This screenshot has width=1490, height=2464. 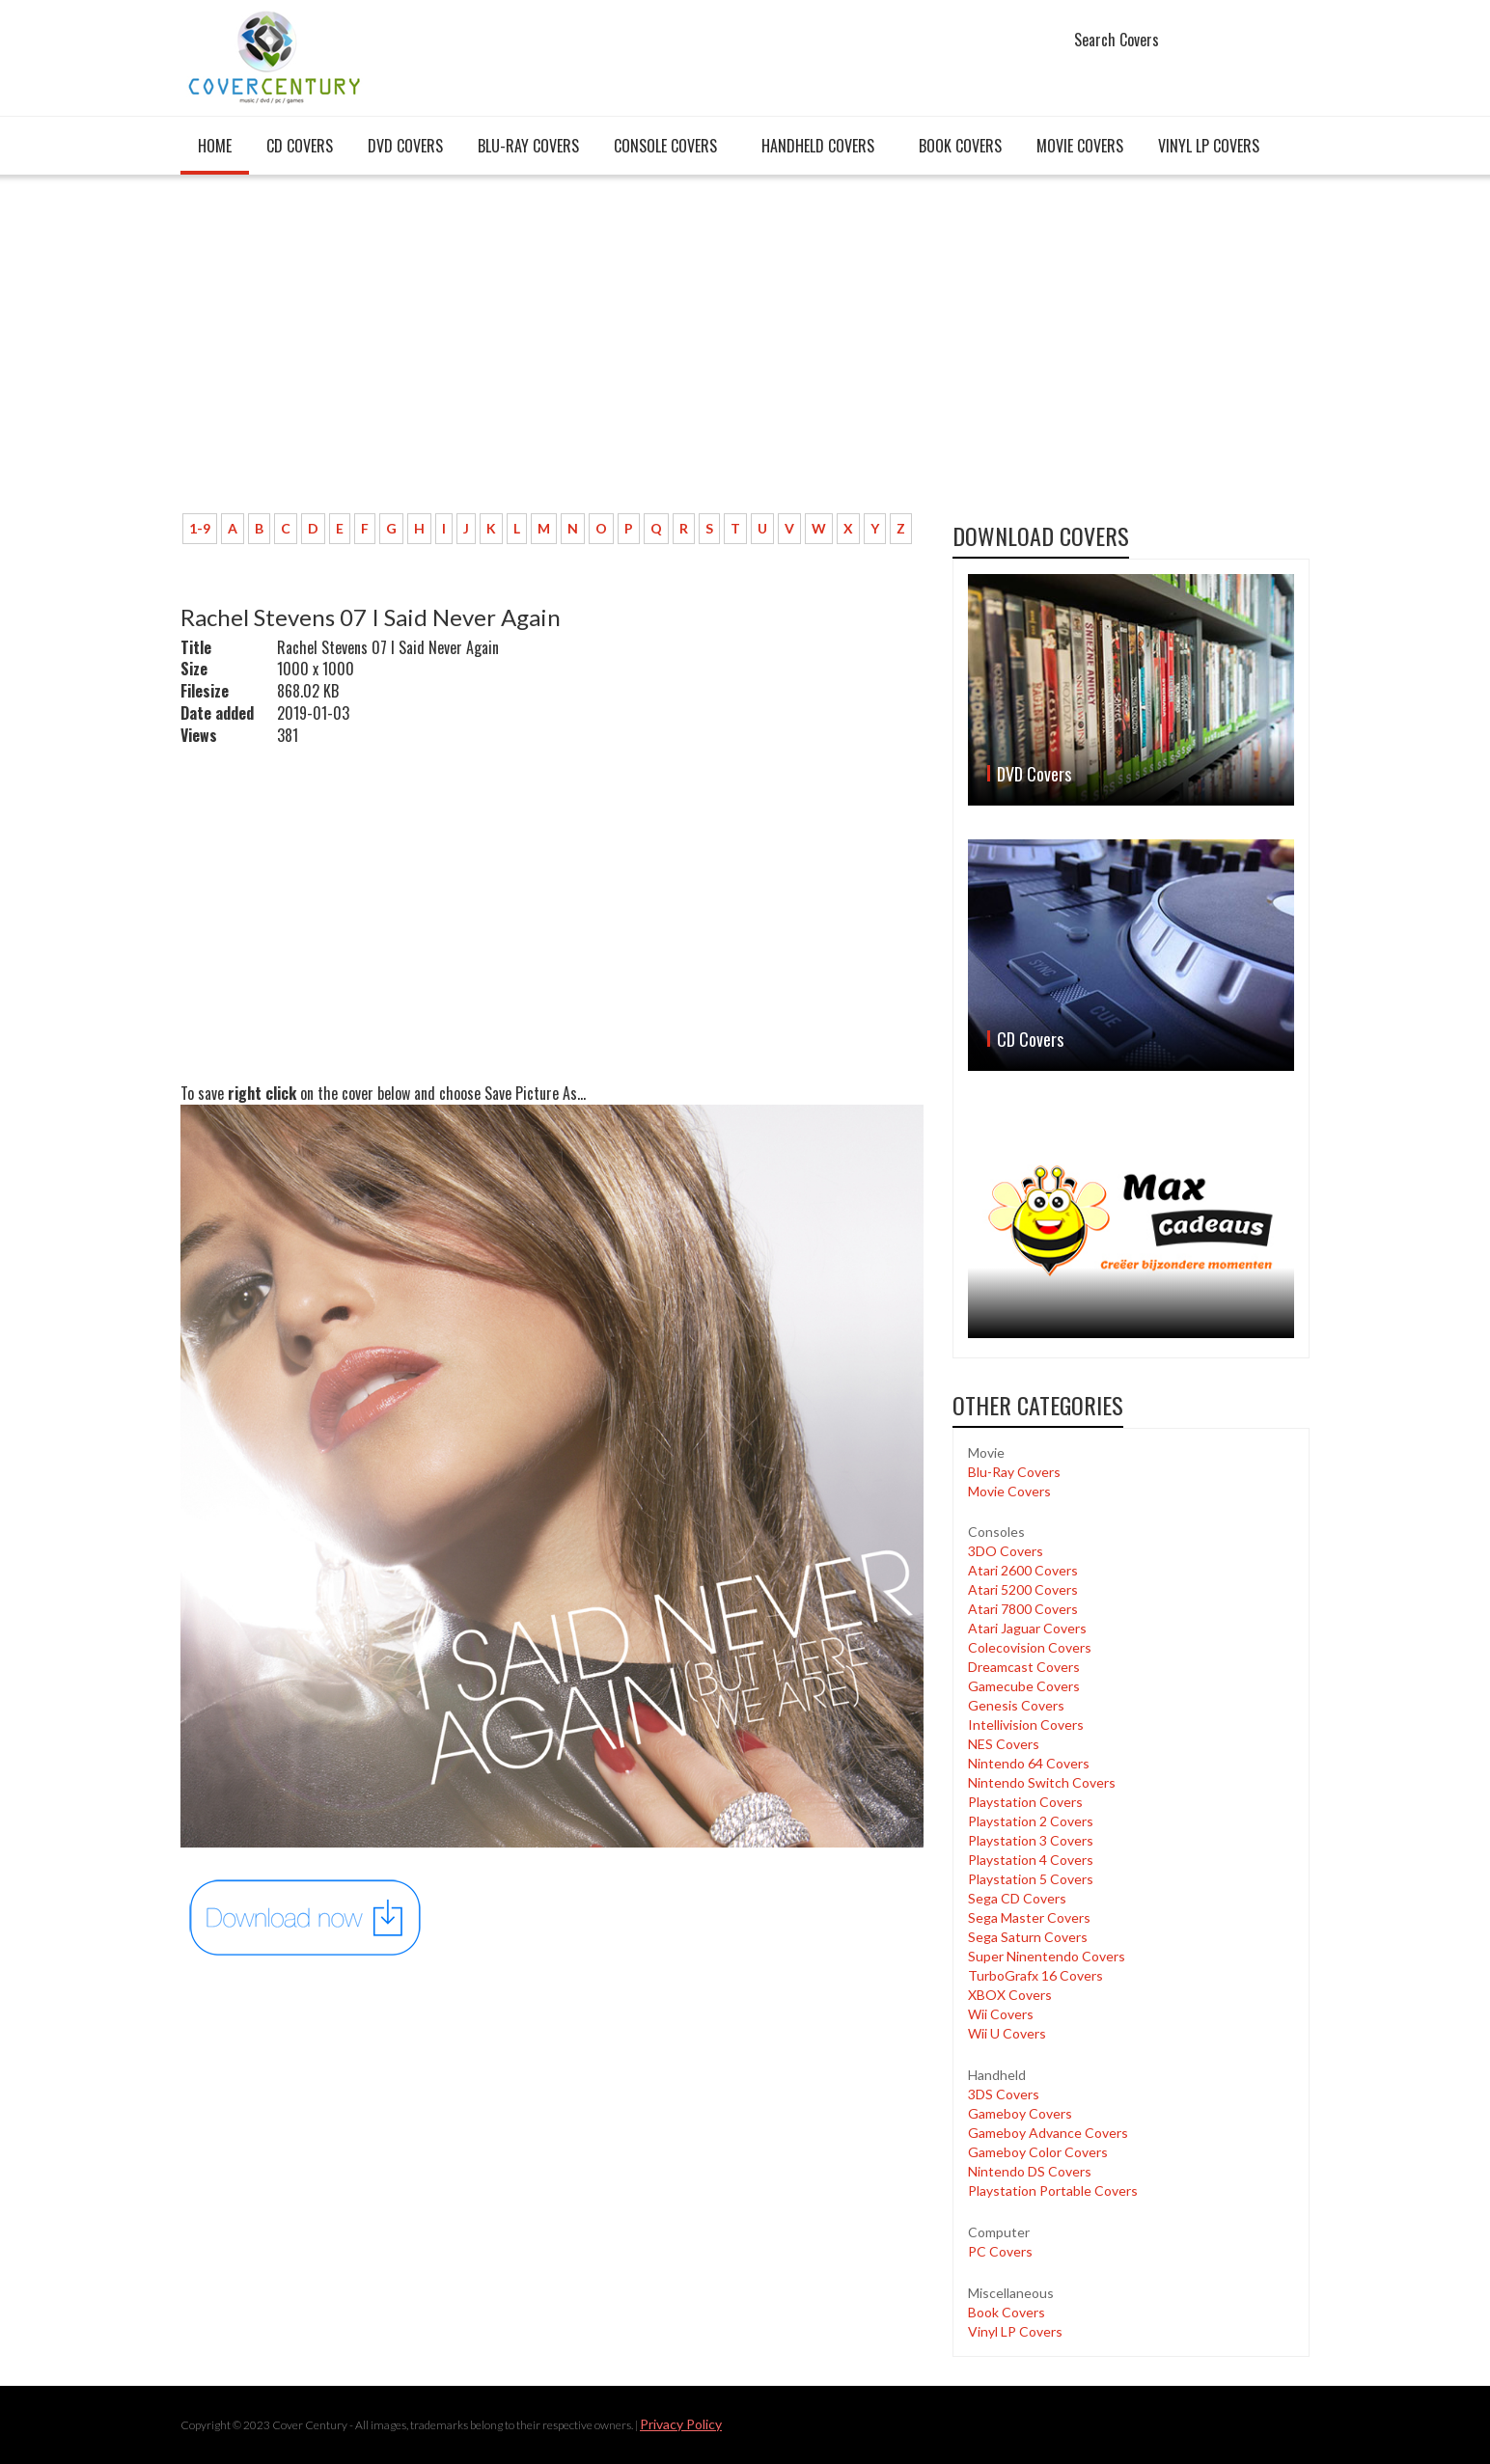 What do you see at coordinates (215, 145) in the screenshot?
I see `Home` at bounding box center [215, 145].